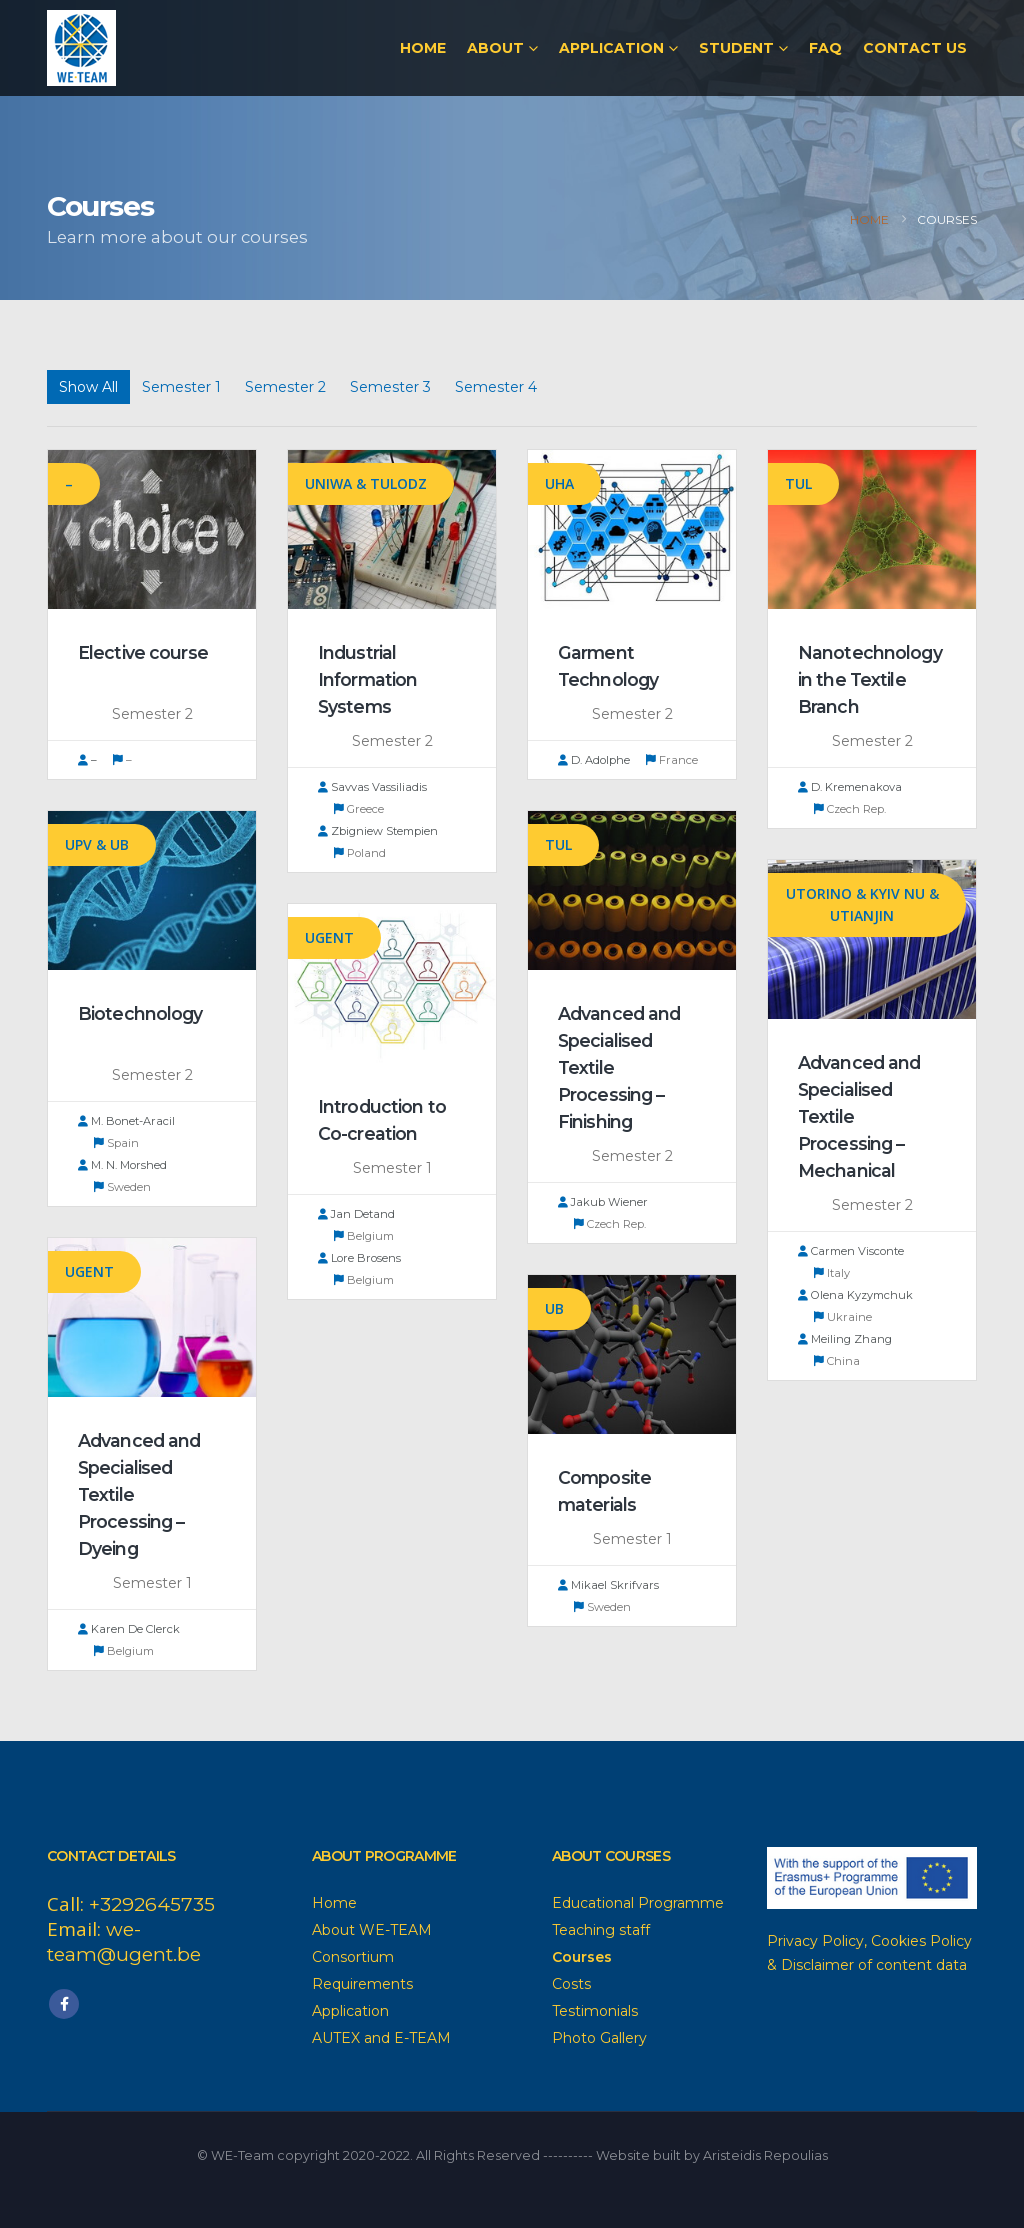 This screenshot has height=2228, width=1024. I want to click on Home, so click(423, 48).